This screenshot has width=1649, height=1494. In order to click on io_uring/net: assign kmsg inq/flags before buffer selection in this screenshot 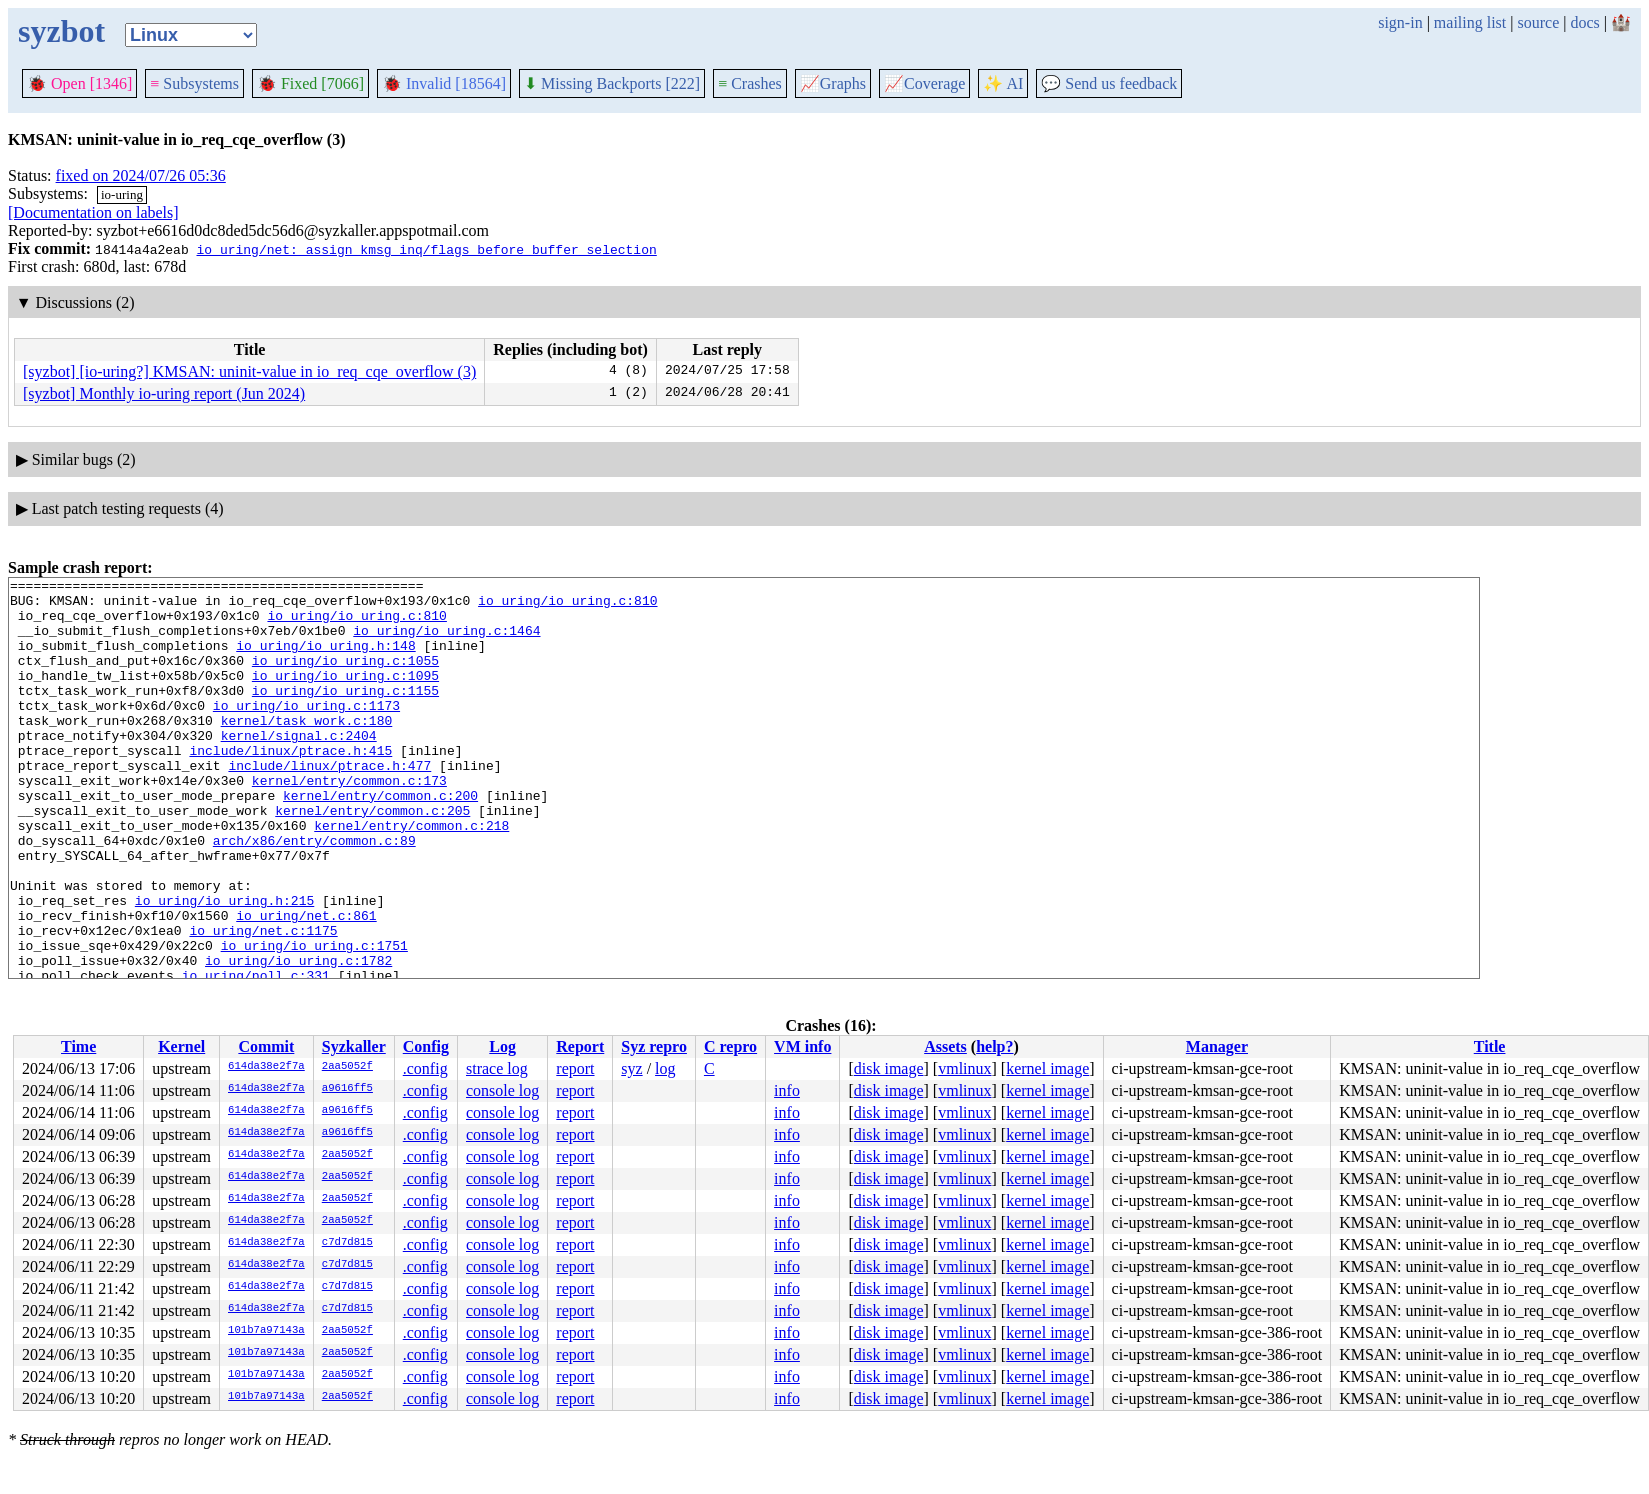, I will do `click(426, 249)`.